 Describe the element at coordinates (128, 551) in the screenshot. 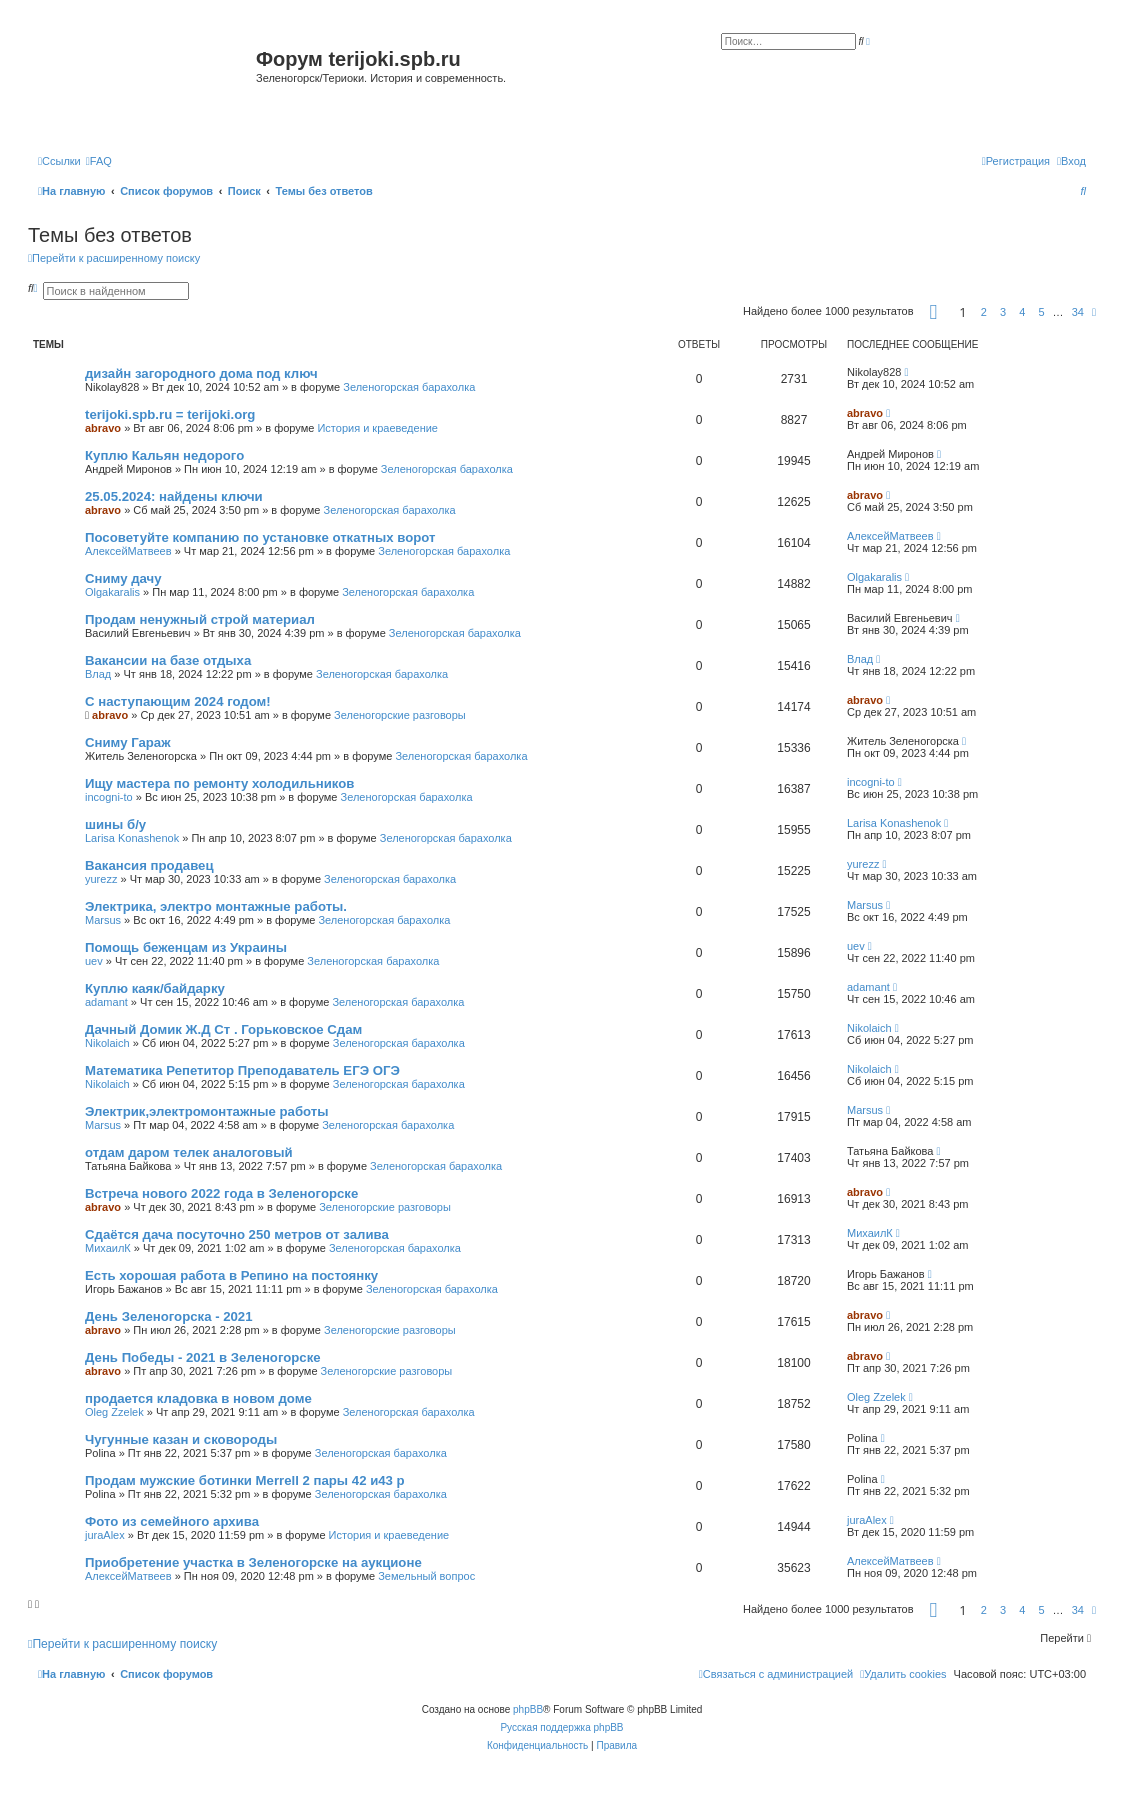

I see `АлексейМатвеев` at that location.